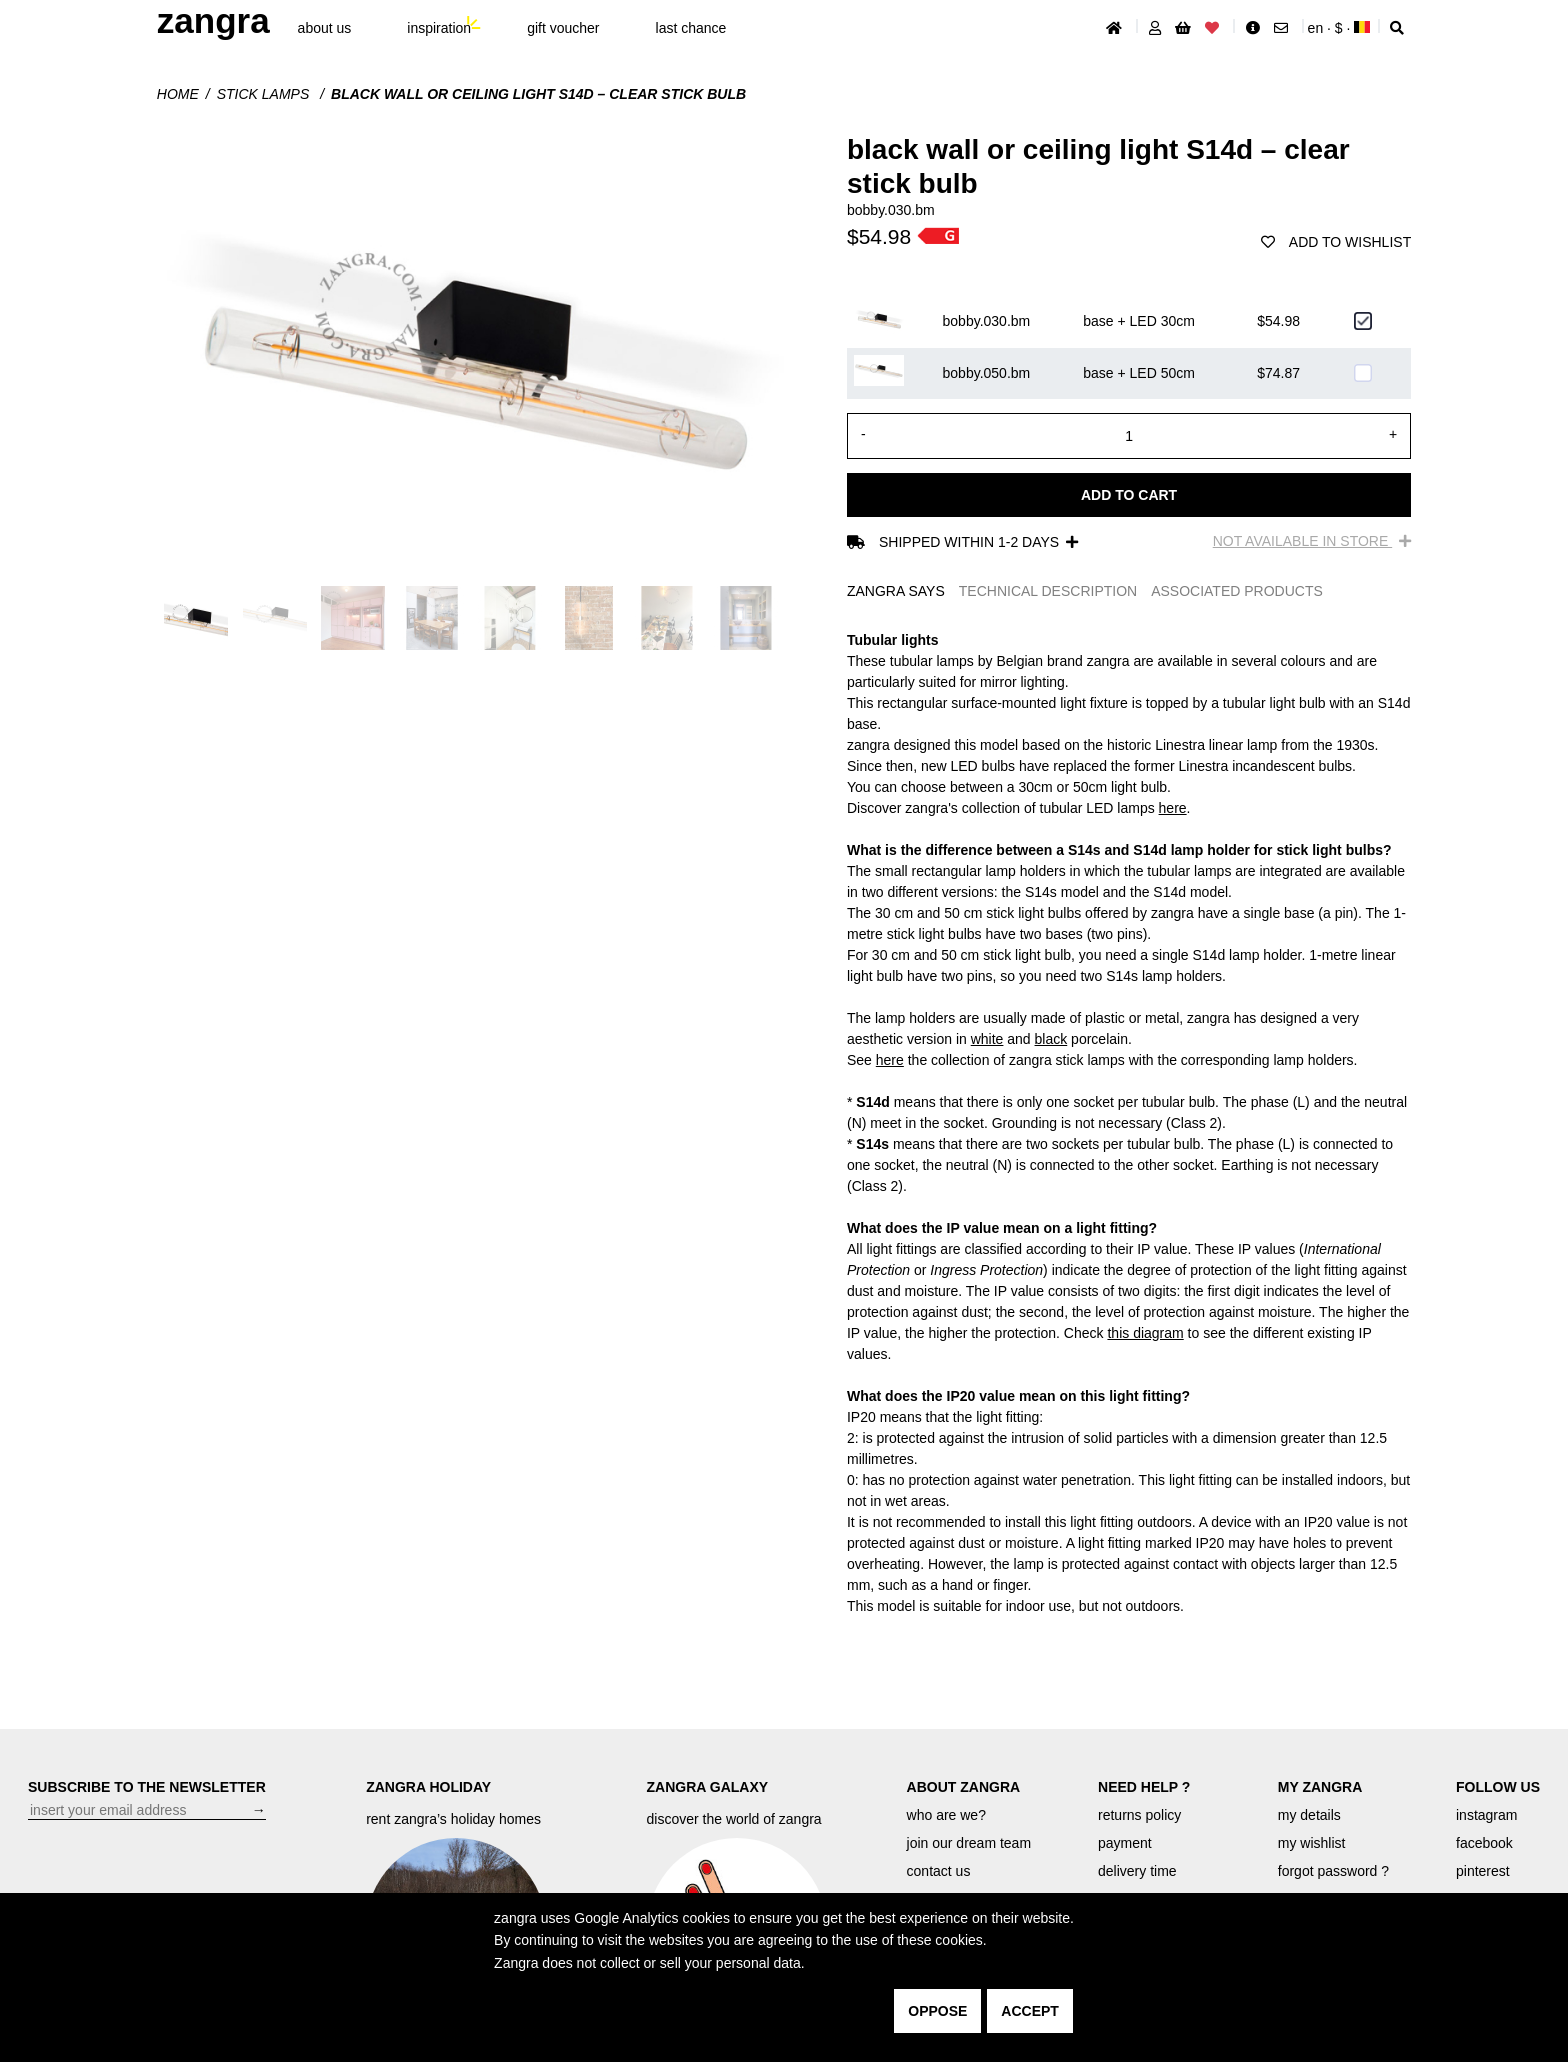 The image size is (1568, 2062). Describe the element at coordinates (1486, 1815) in the screenshot. I see `instagram` at that location.